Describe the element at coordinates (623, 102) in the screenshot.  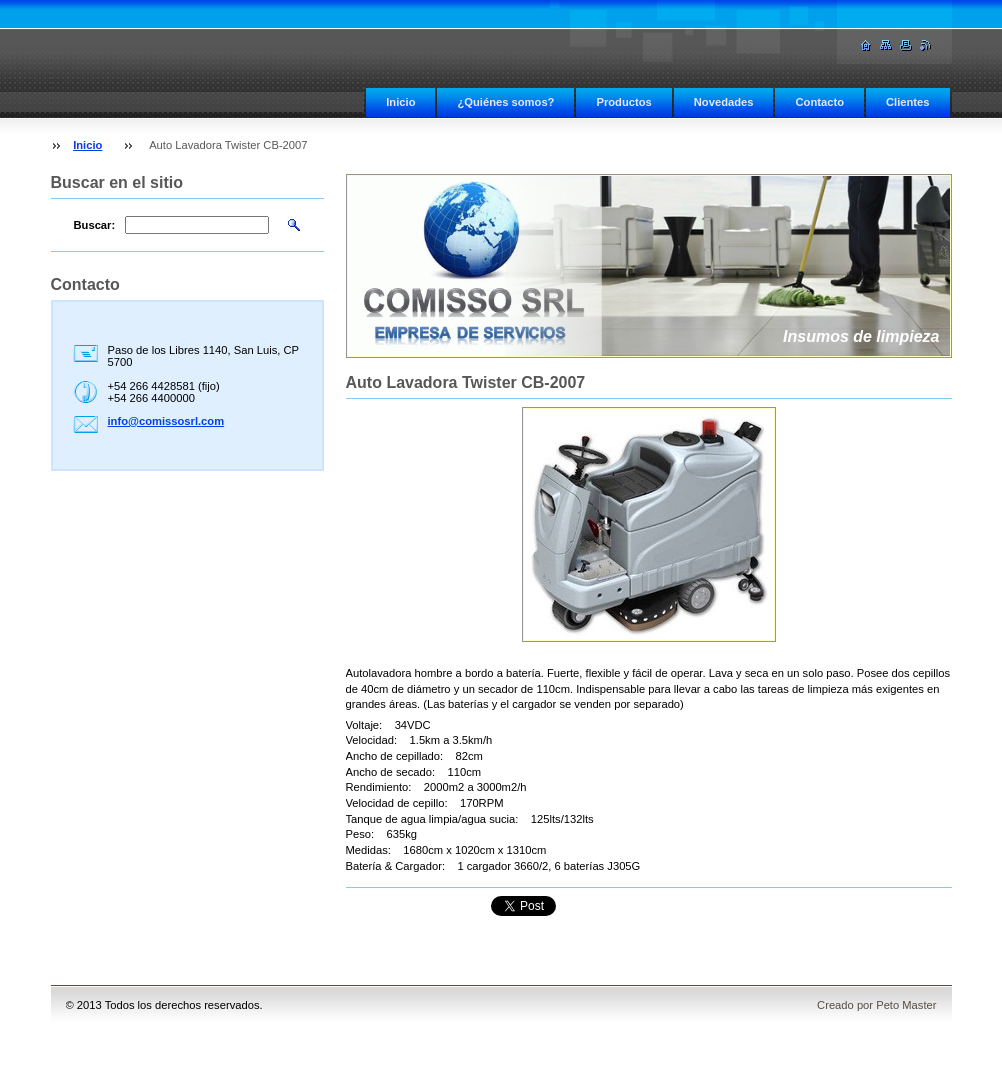
I see `Productos` at that location.